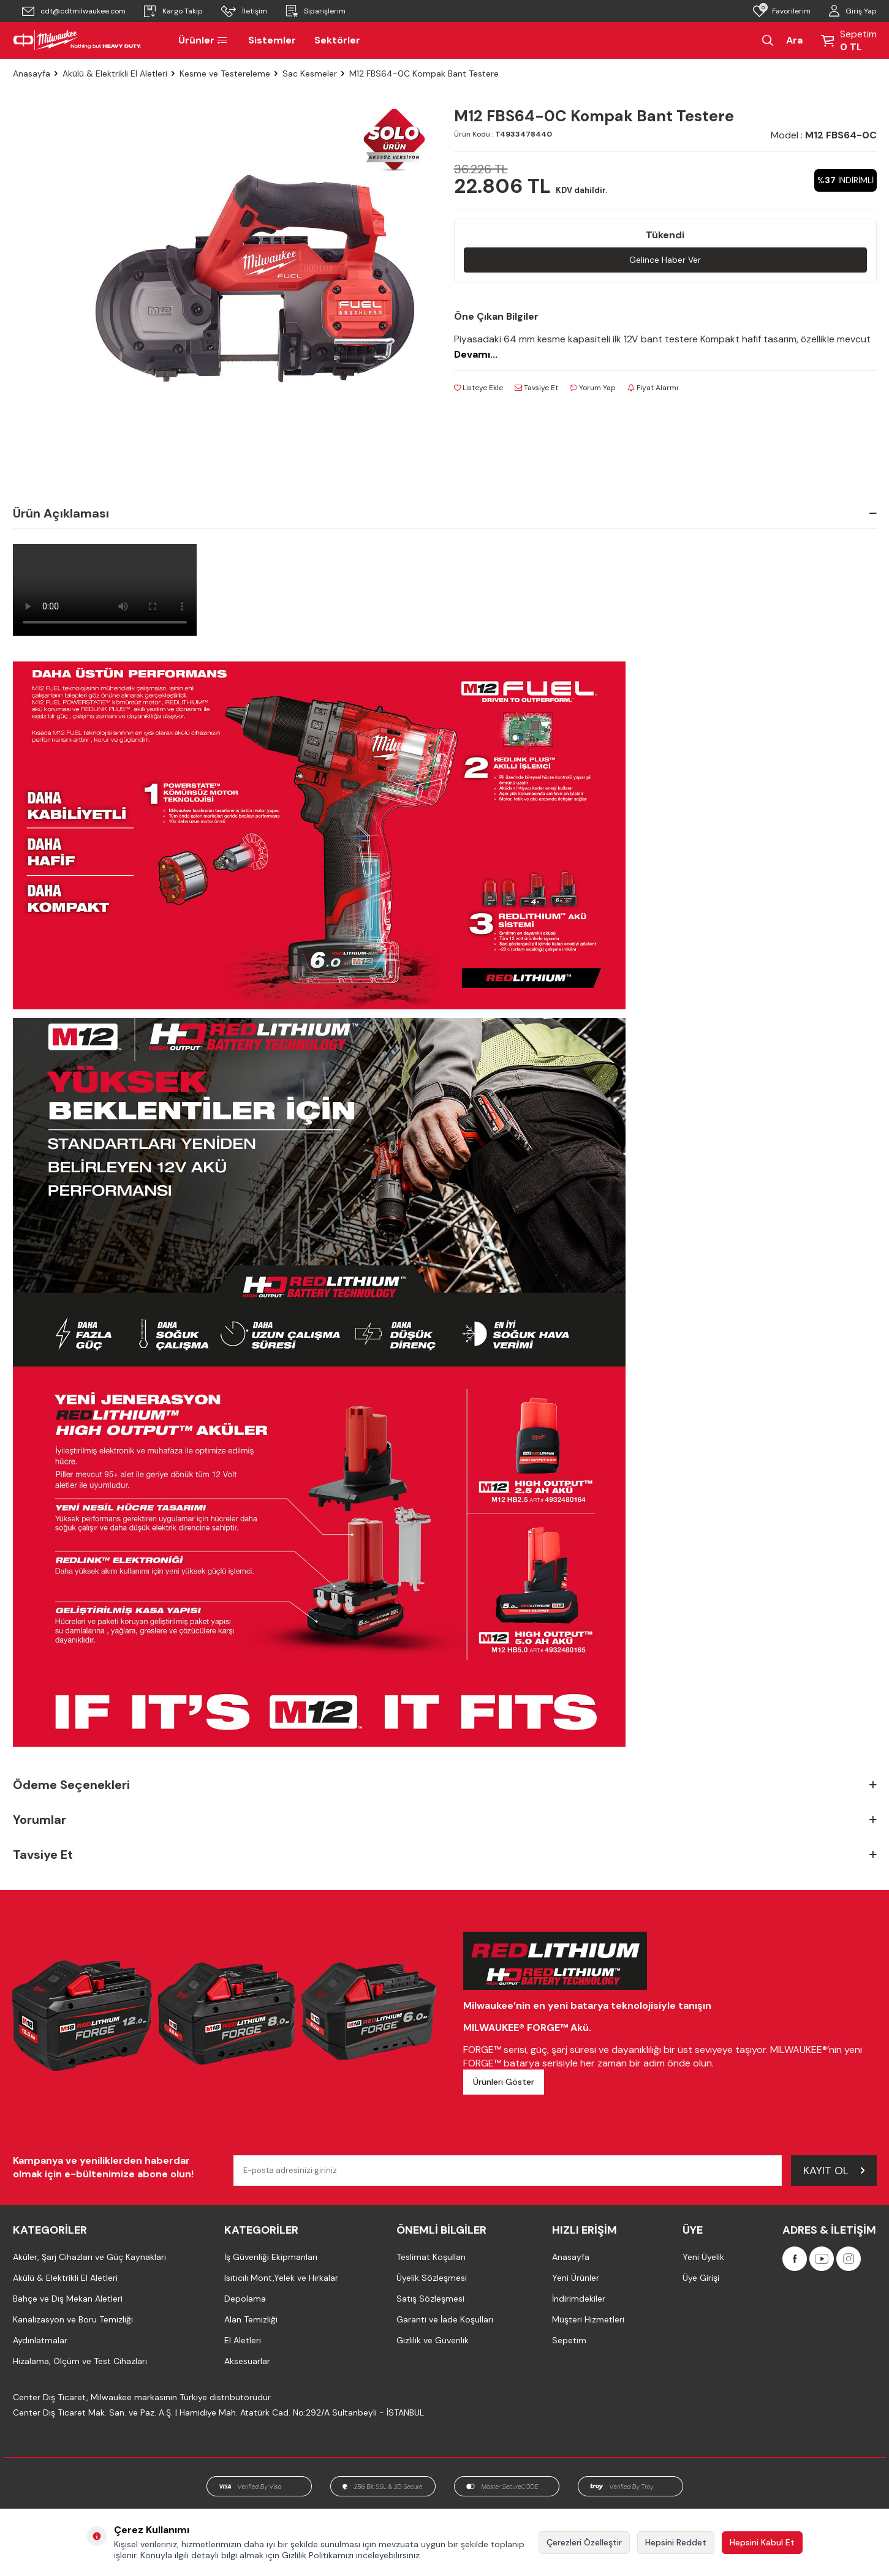 This screenshot has width=889, height=2576. What do you see at coordinates (762, 2542) in the screenshot?
I see `Hepsini Kabul Et` at bounding box center [762, 2542].